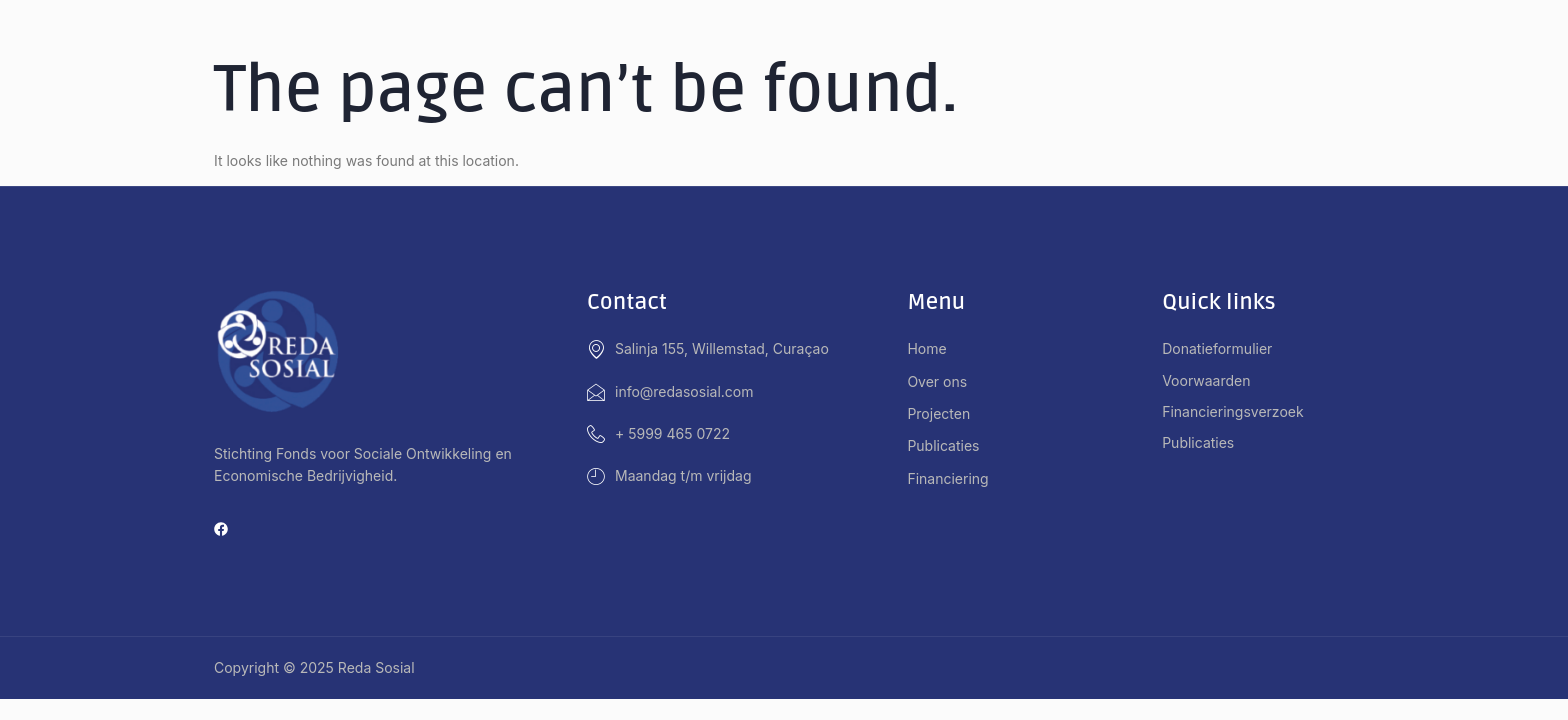 The width and height of the screenshot is (1568, 720). Describe the element at coordinates (948, 382) in the screenshot. I see `Over ons` at that location.